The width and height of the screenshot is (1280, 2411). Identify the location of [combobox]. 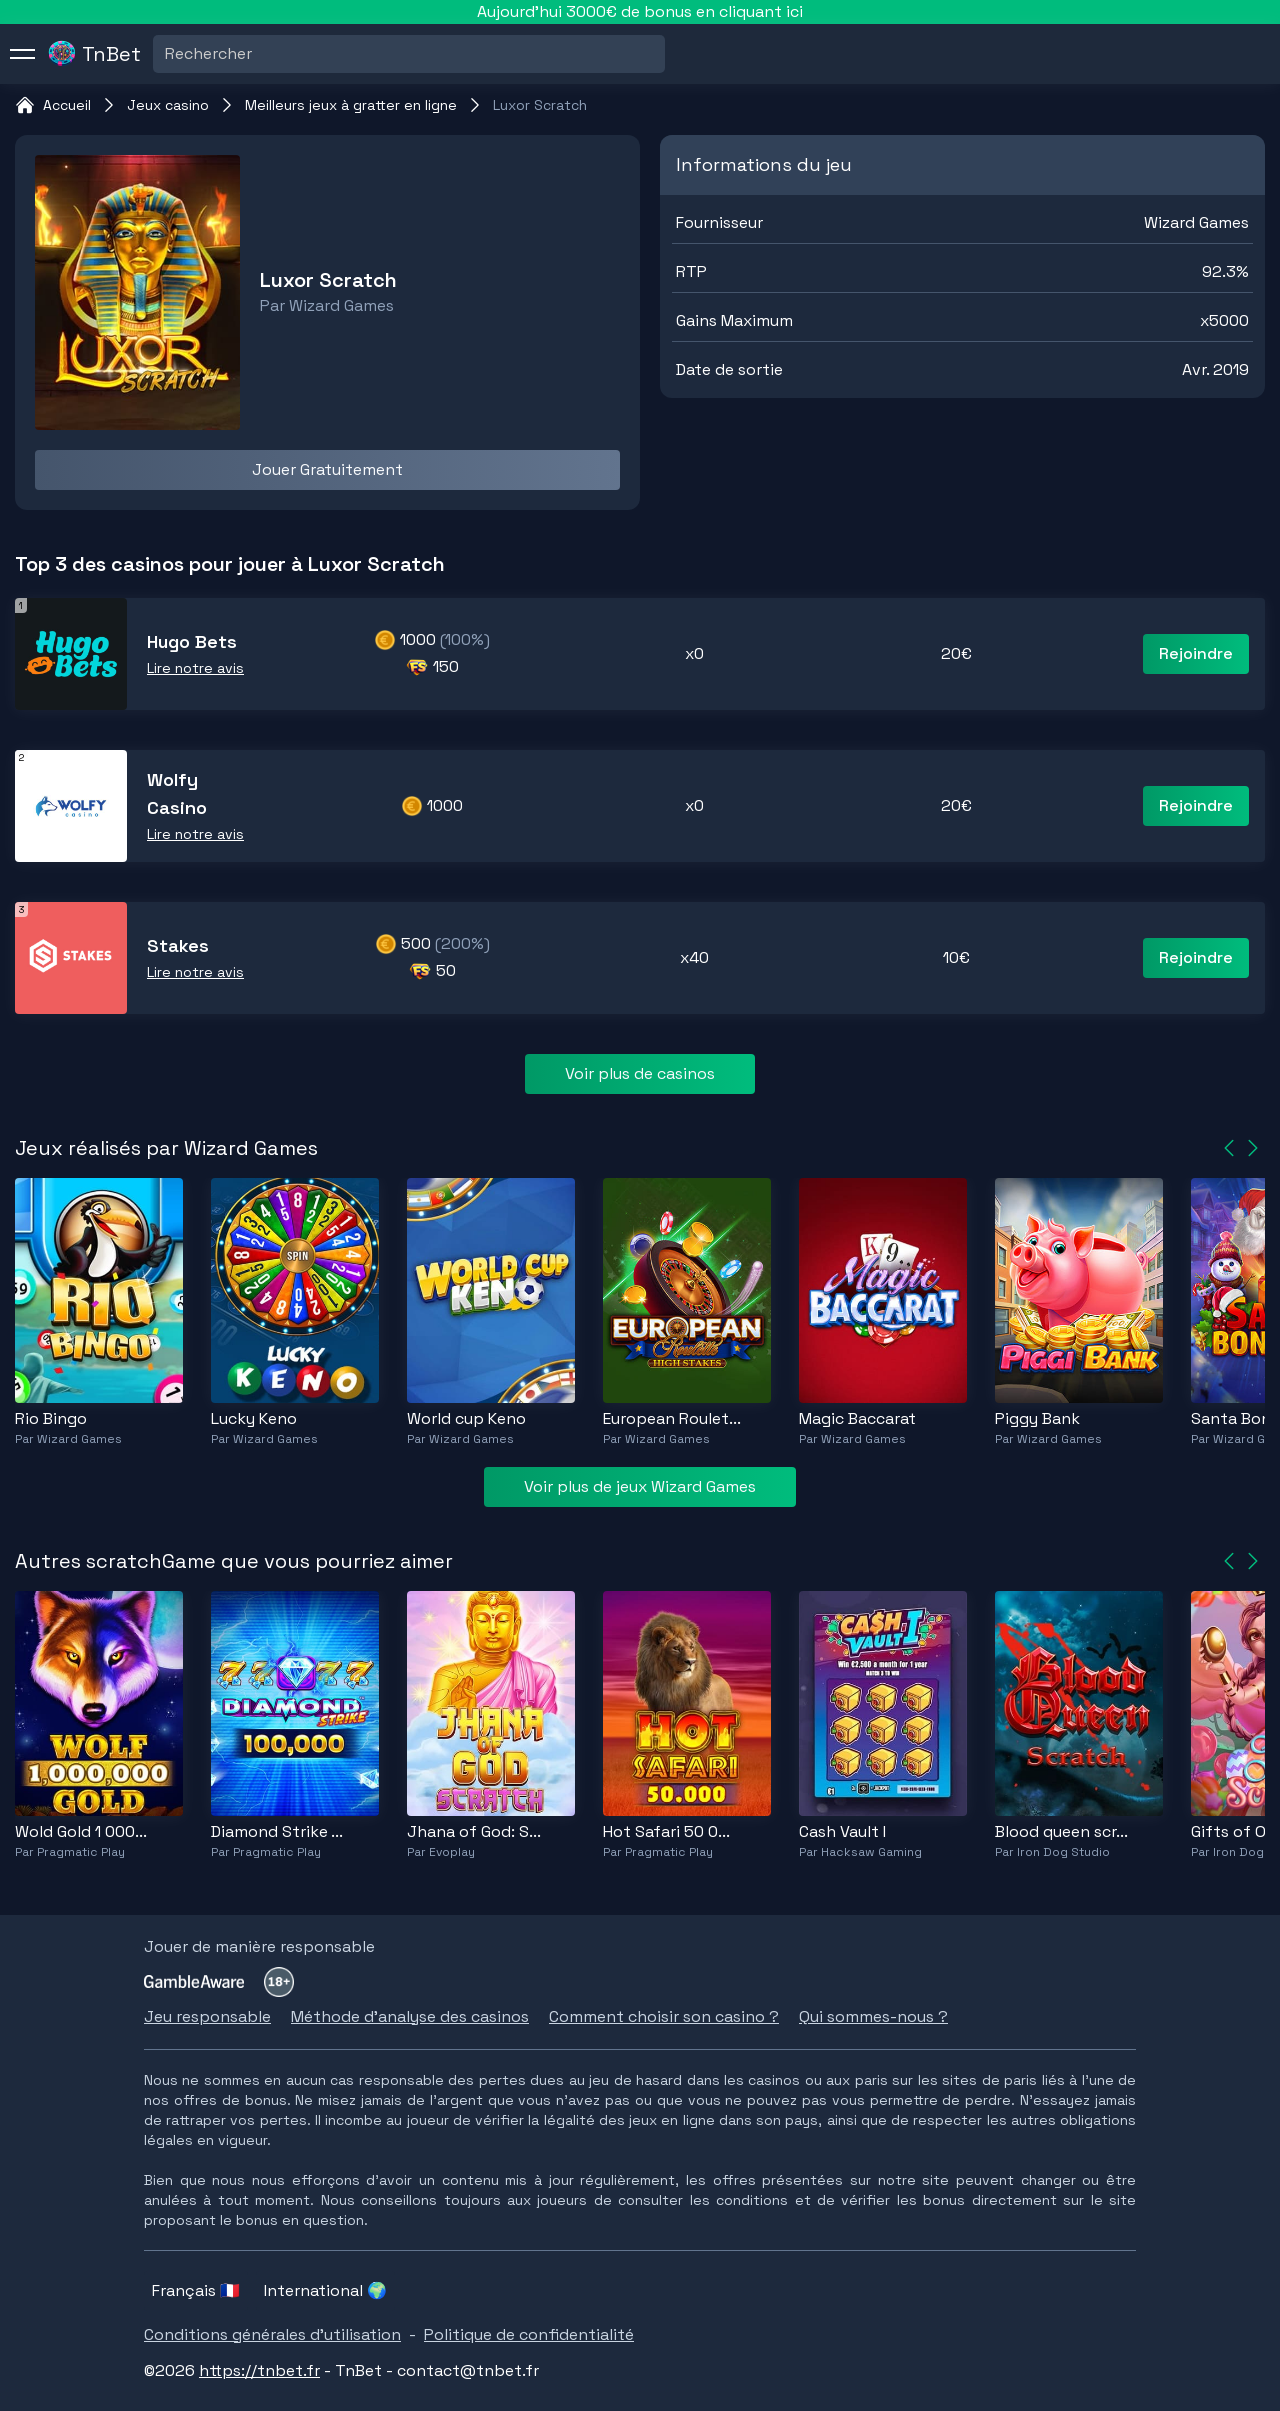
(167, 54).